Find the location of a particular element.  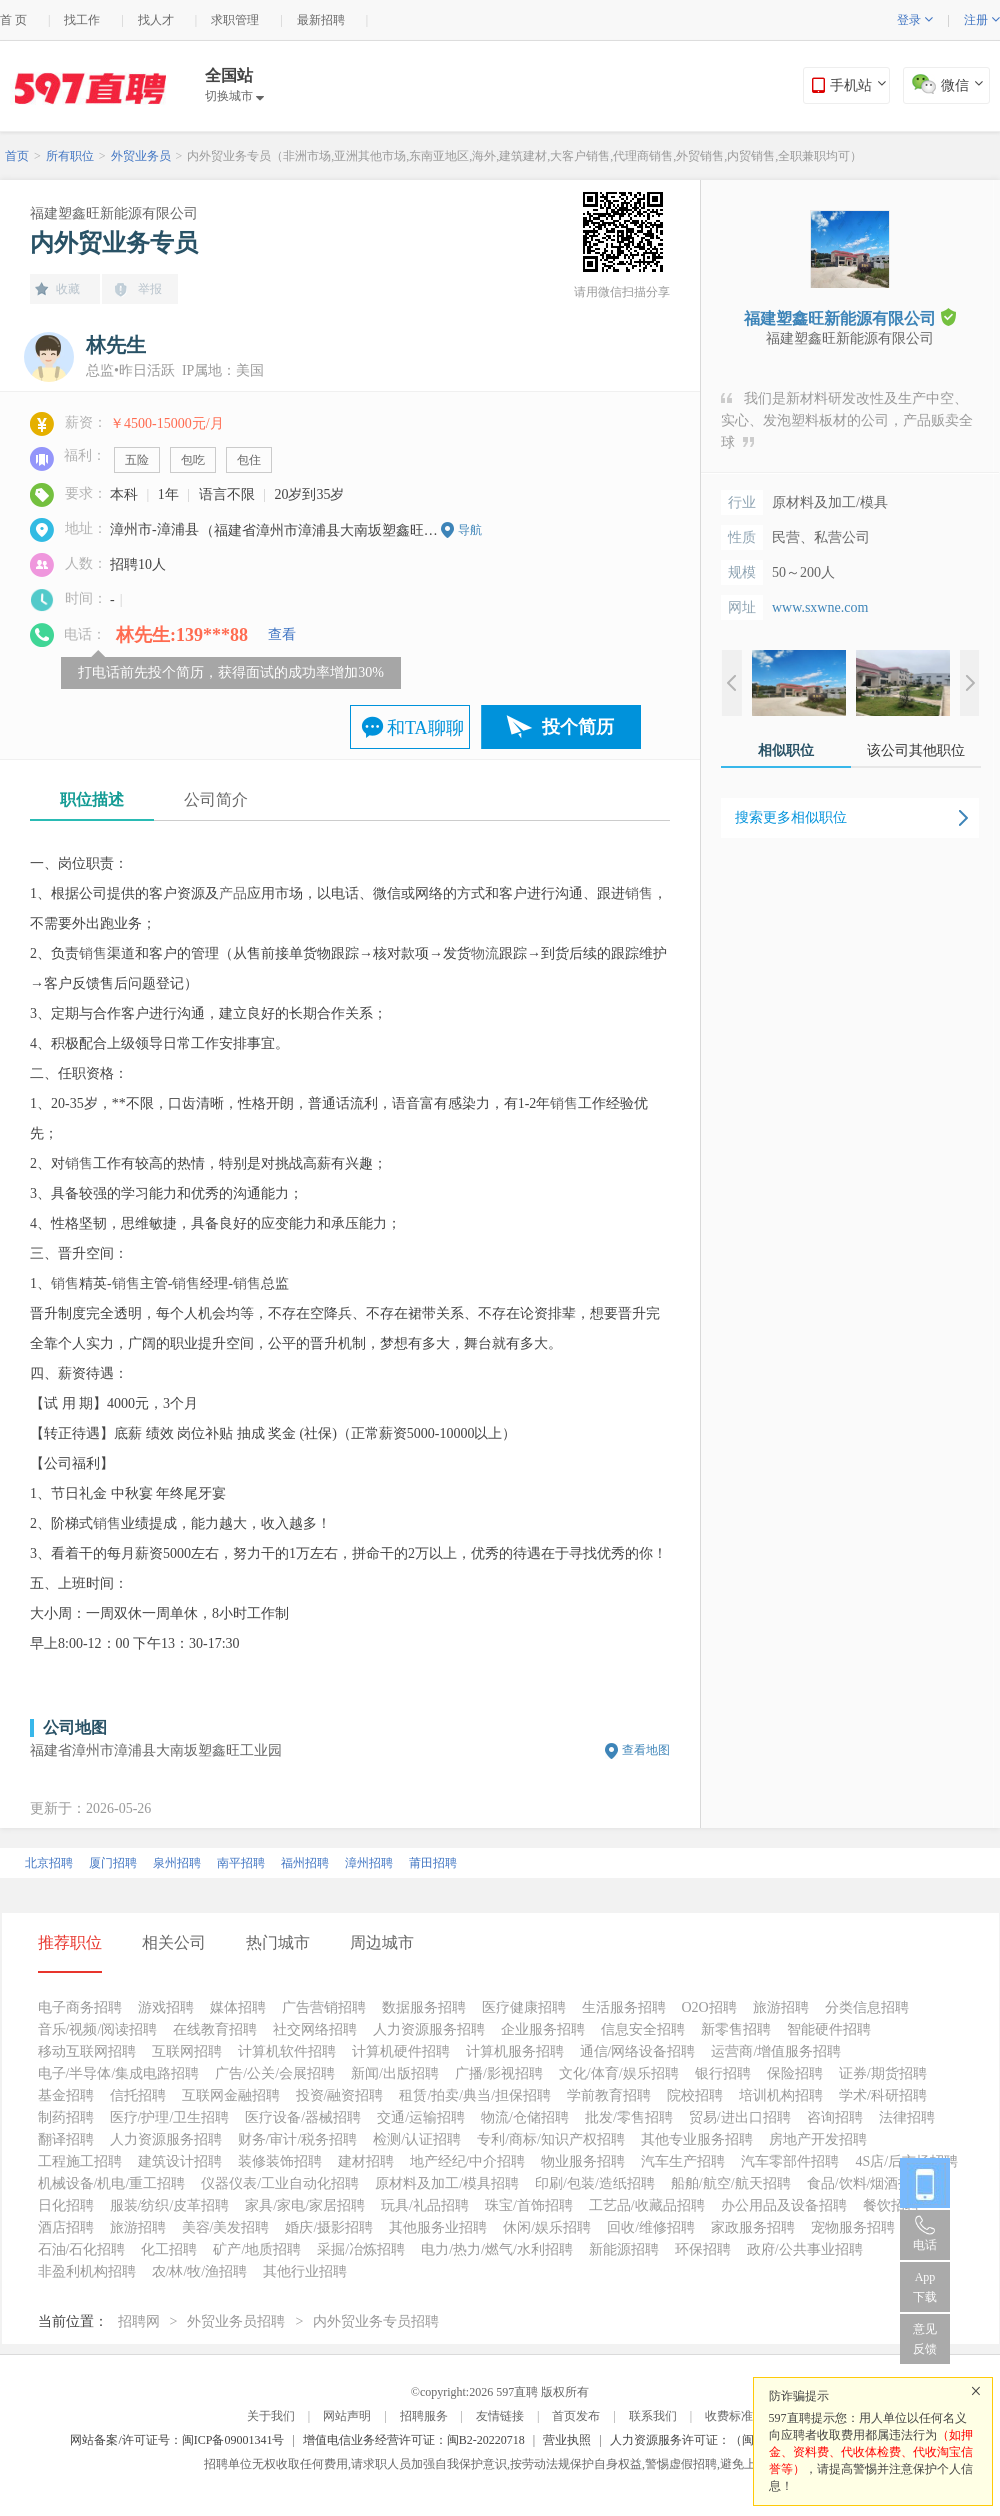

休闲/娱乐招聘 is located at coordinates (547, 2227).